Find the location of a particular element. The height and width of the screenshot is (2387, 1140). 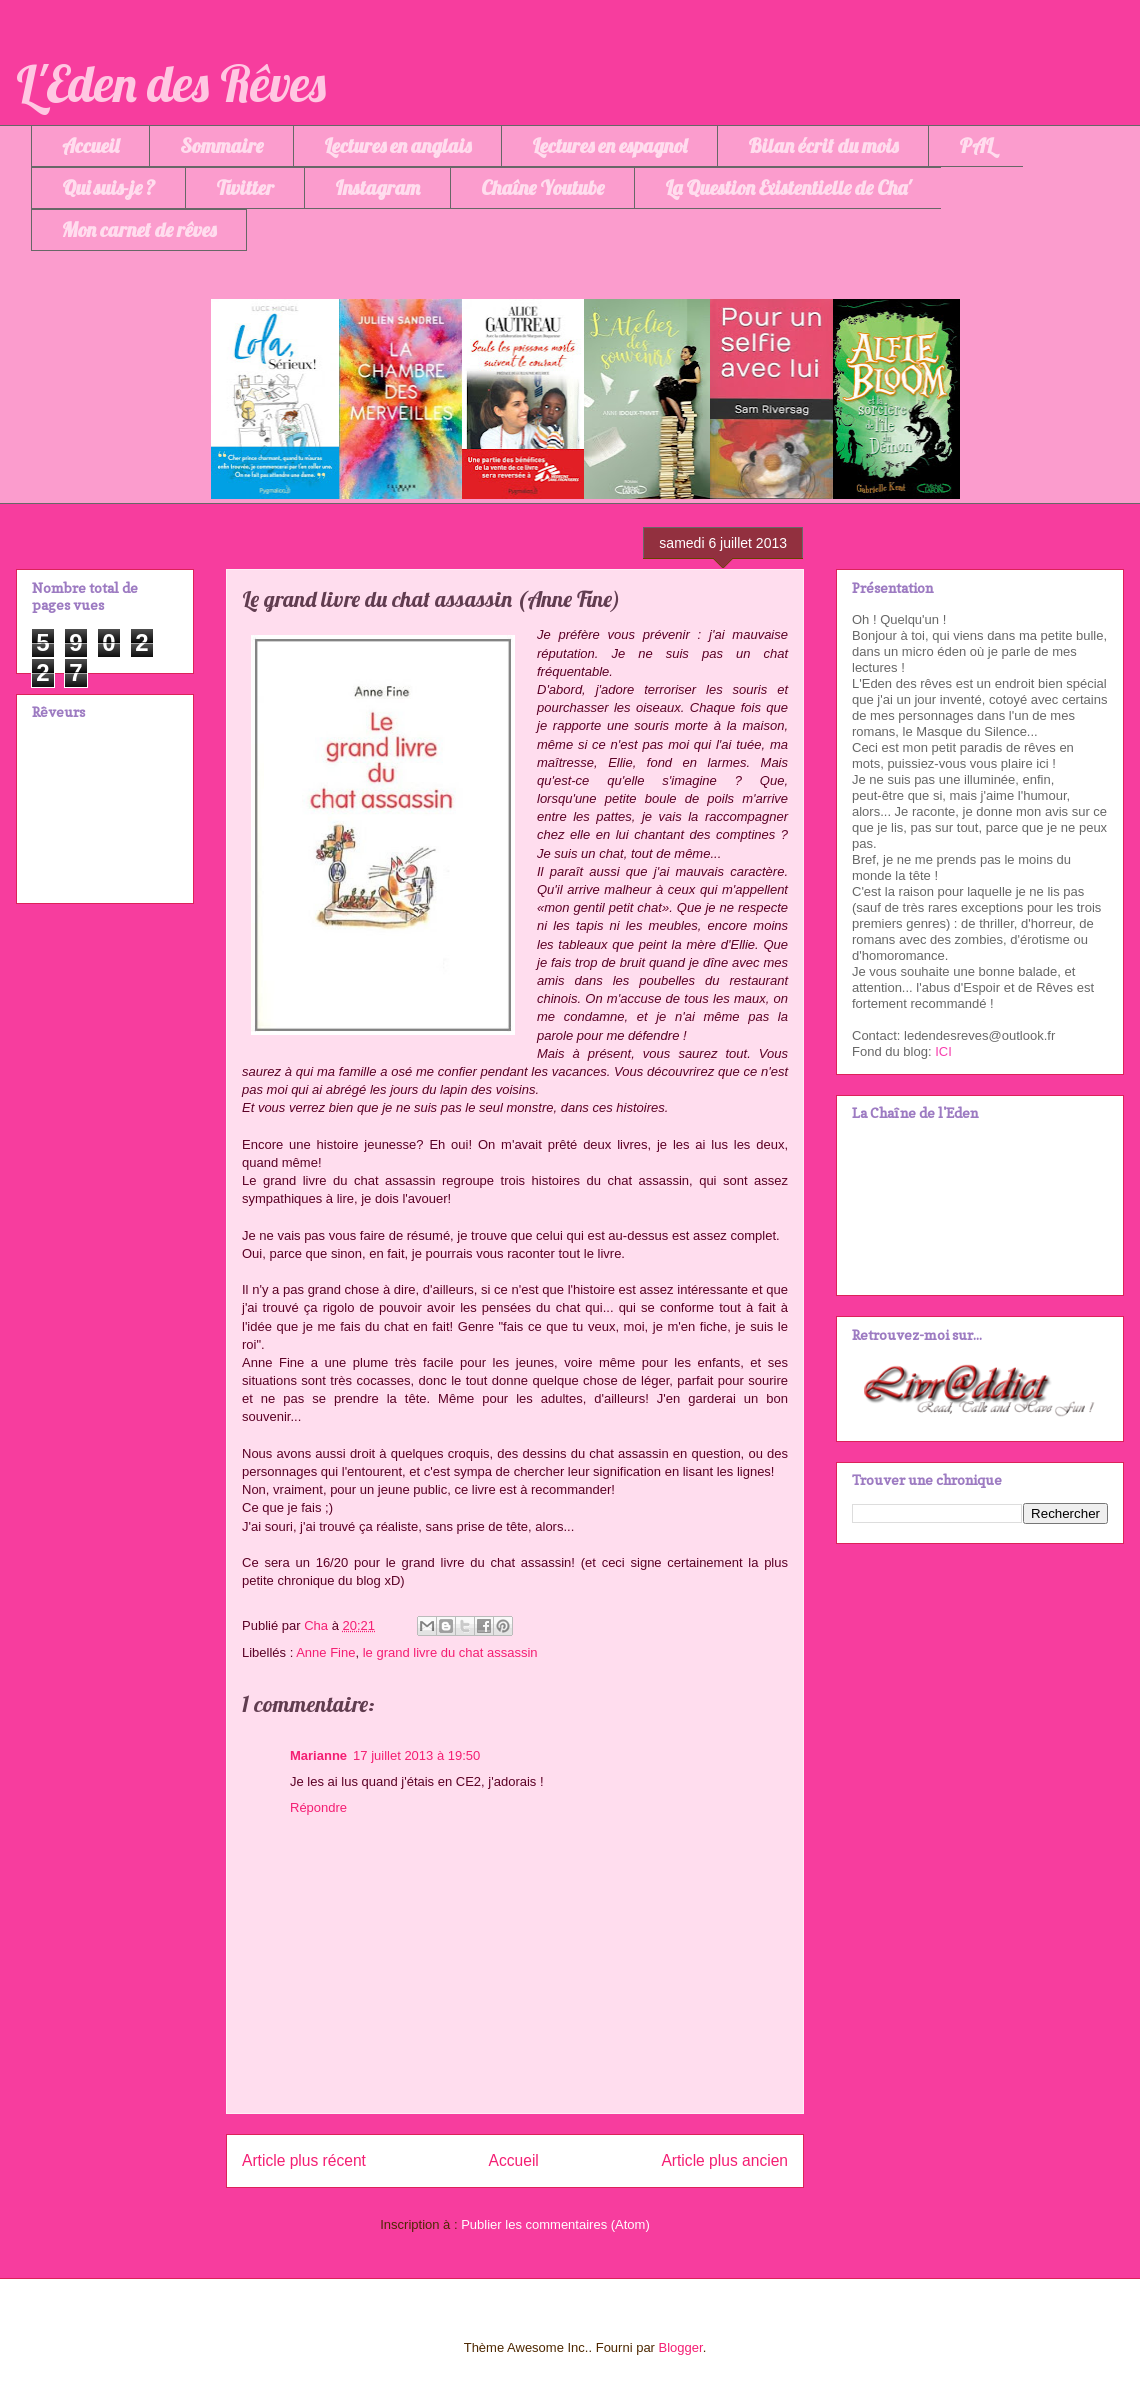

PAL is located at coordinates (976, 145).